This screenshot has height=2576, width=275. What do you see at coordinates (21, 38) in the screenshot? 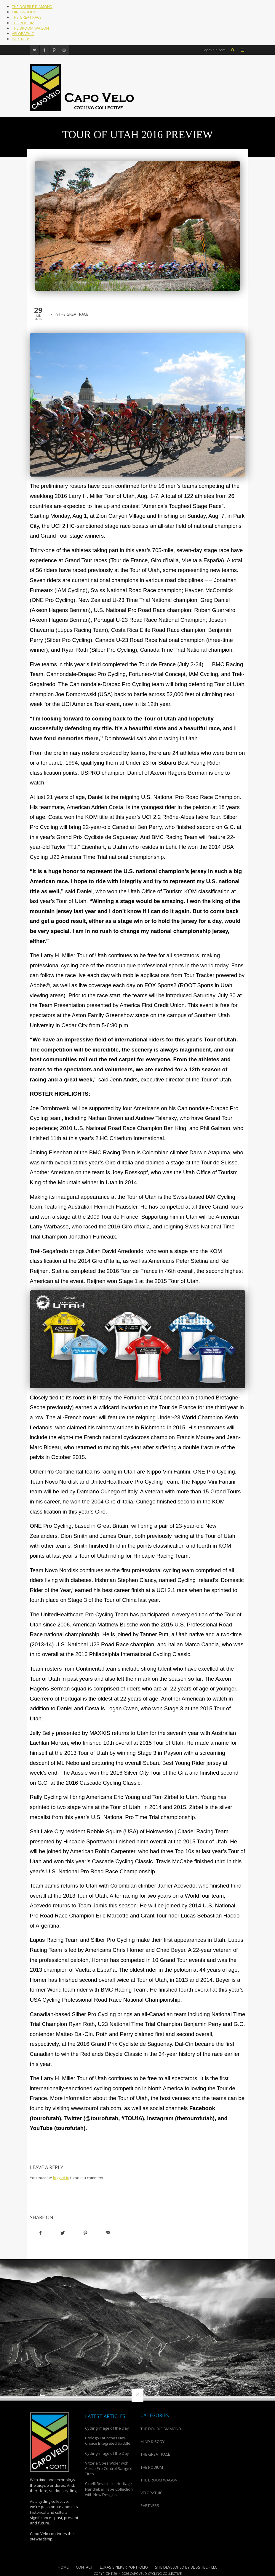
I see `PARTNERS` at bounding box center [21, 38].